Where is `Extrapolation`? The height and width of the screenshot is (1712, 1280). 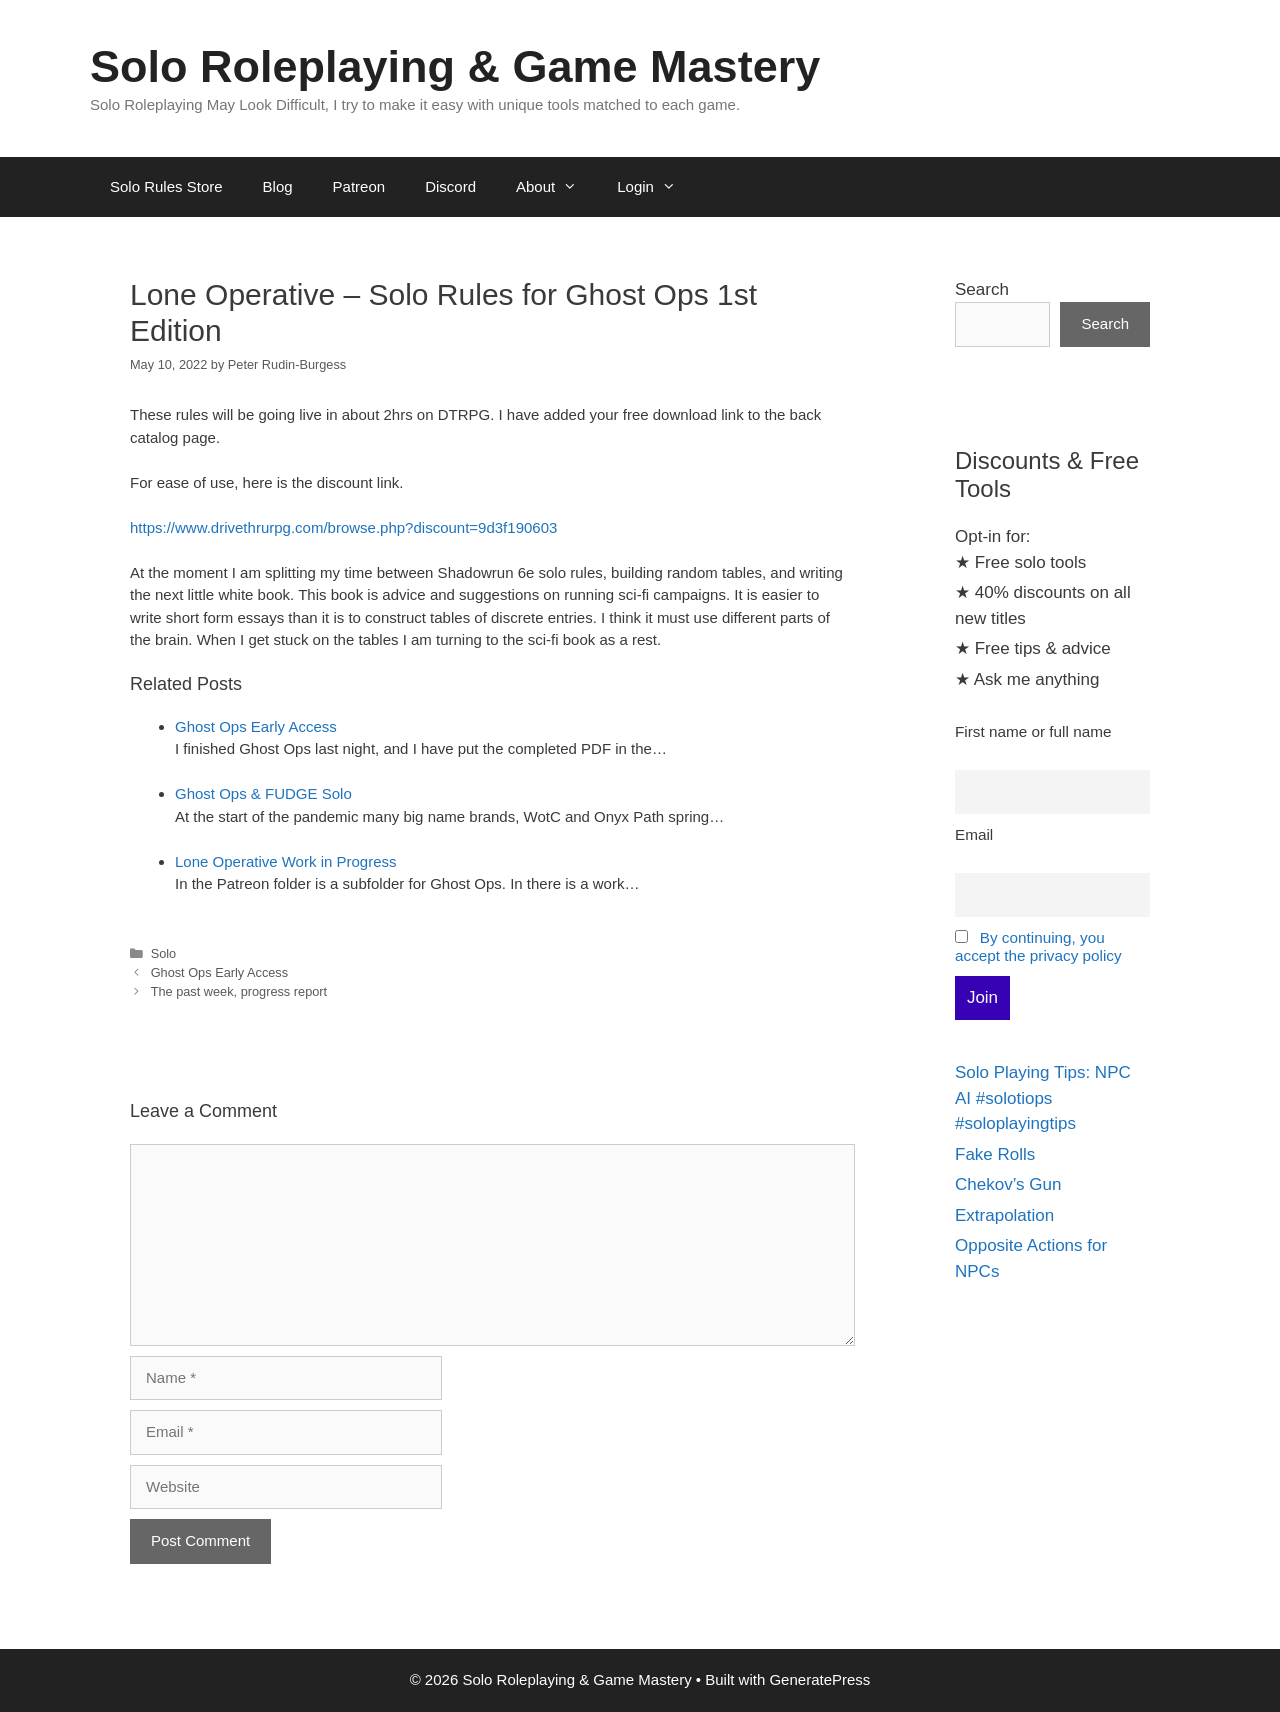
Extrapolation is located at coordinates (1004, 1215).